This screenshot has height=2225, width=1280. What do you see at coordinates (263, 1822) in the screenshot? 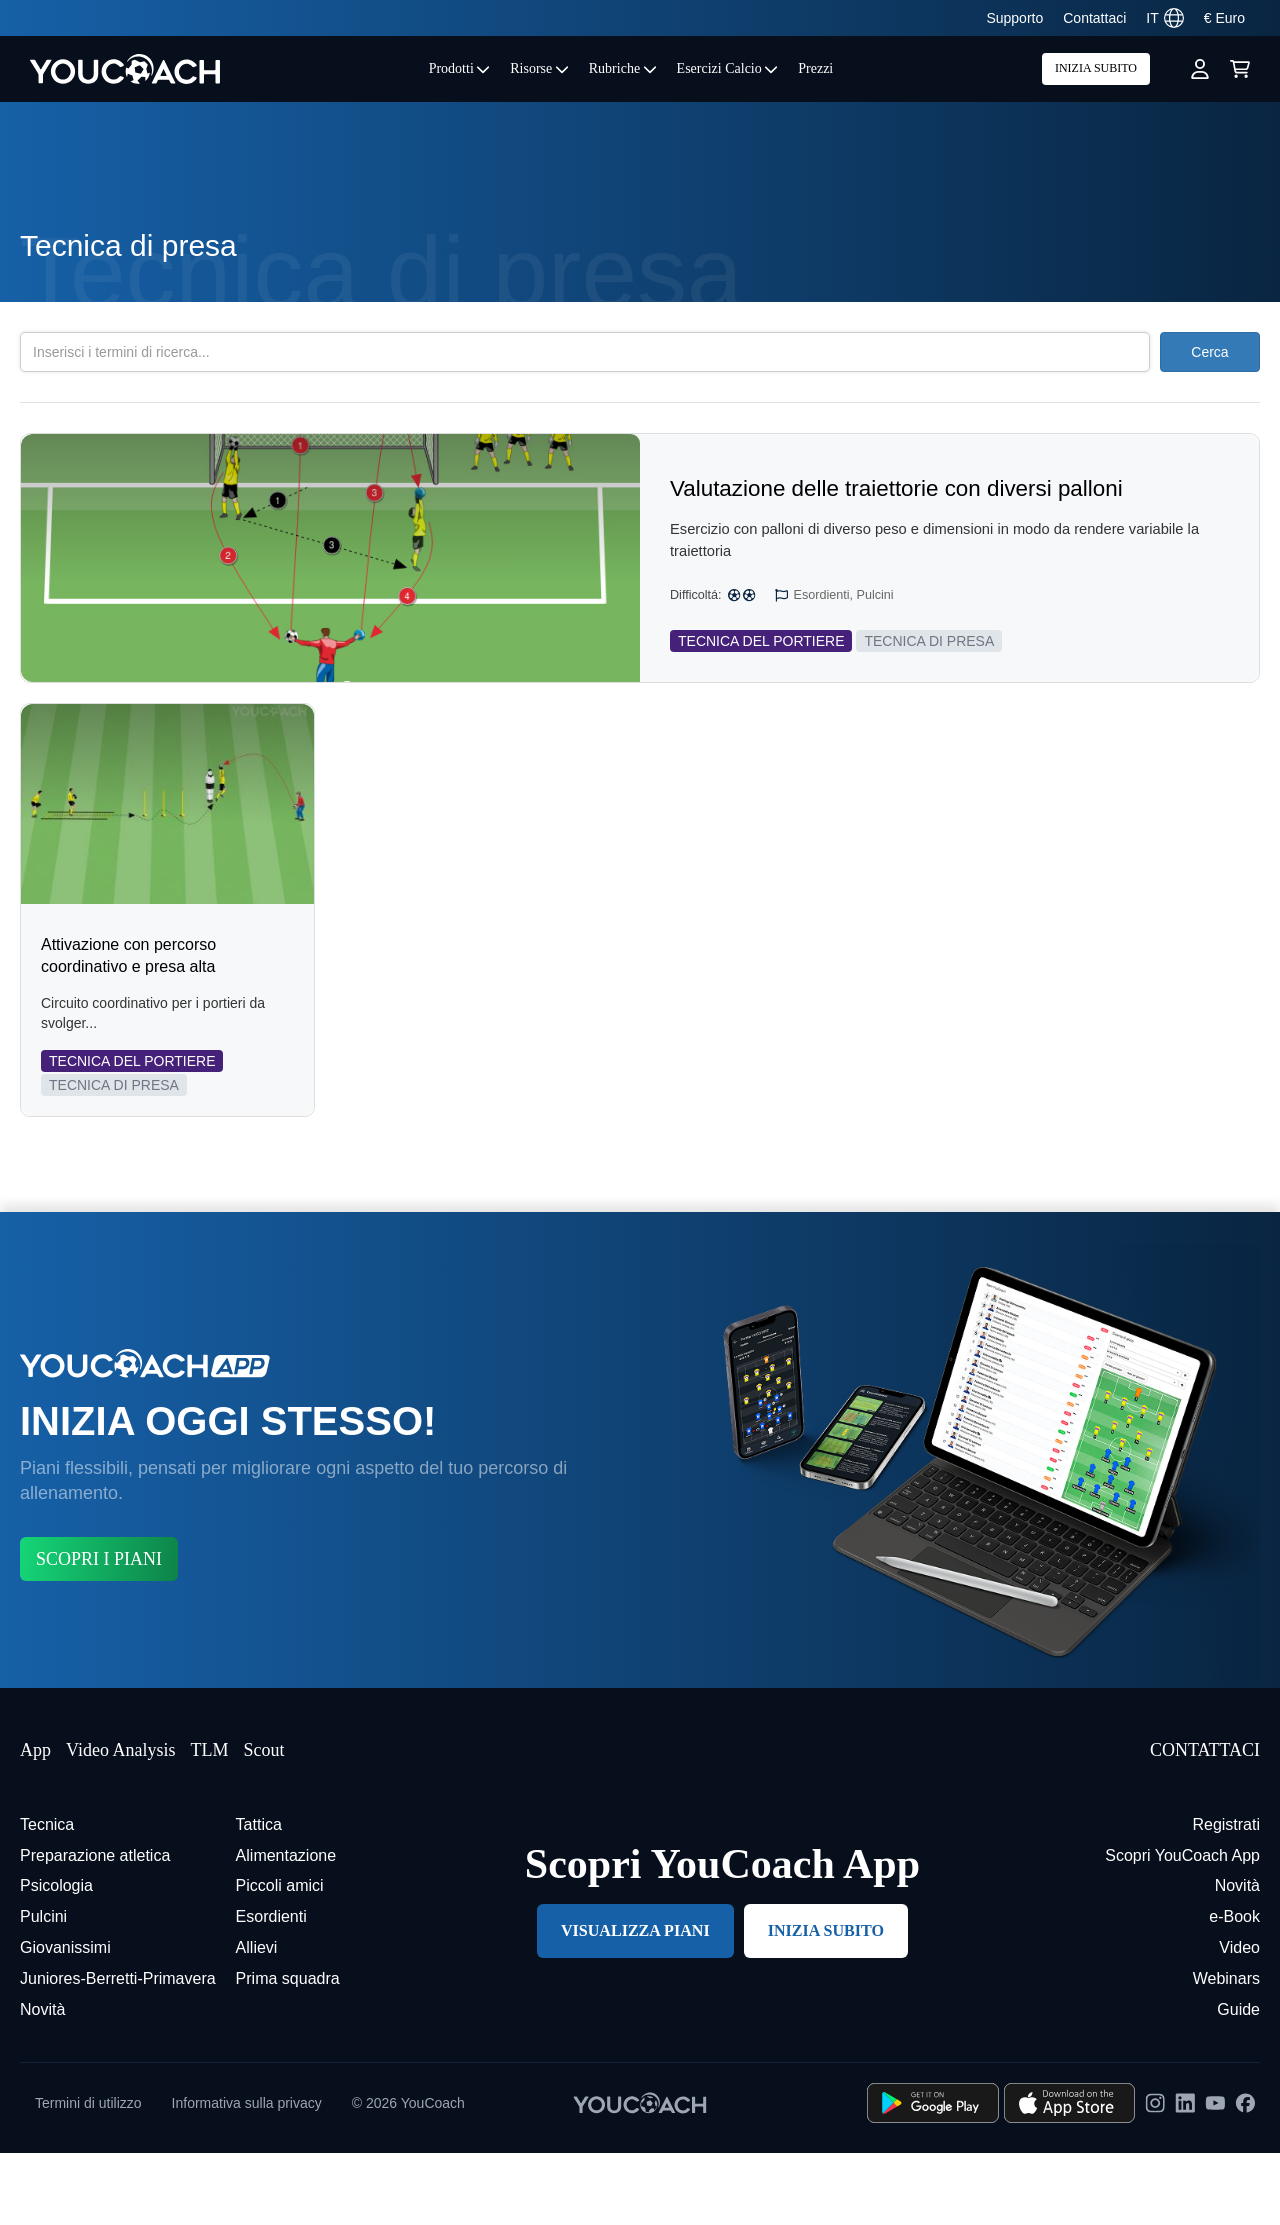
I see `Scout` at bounding box center [263, 1822].